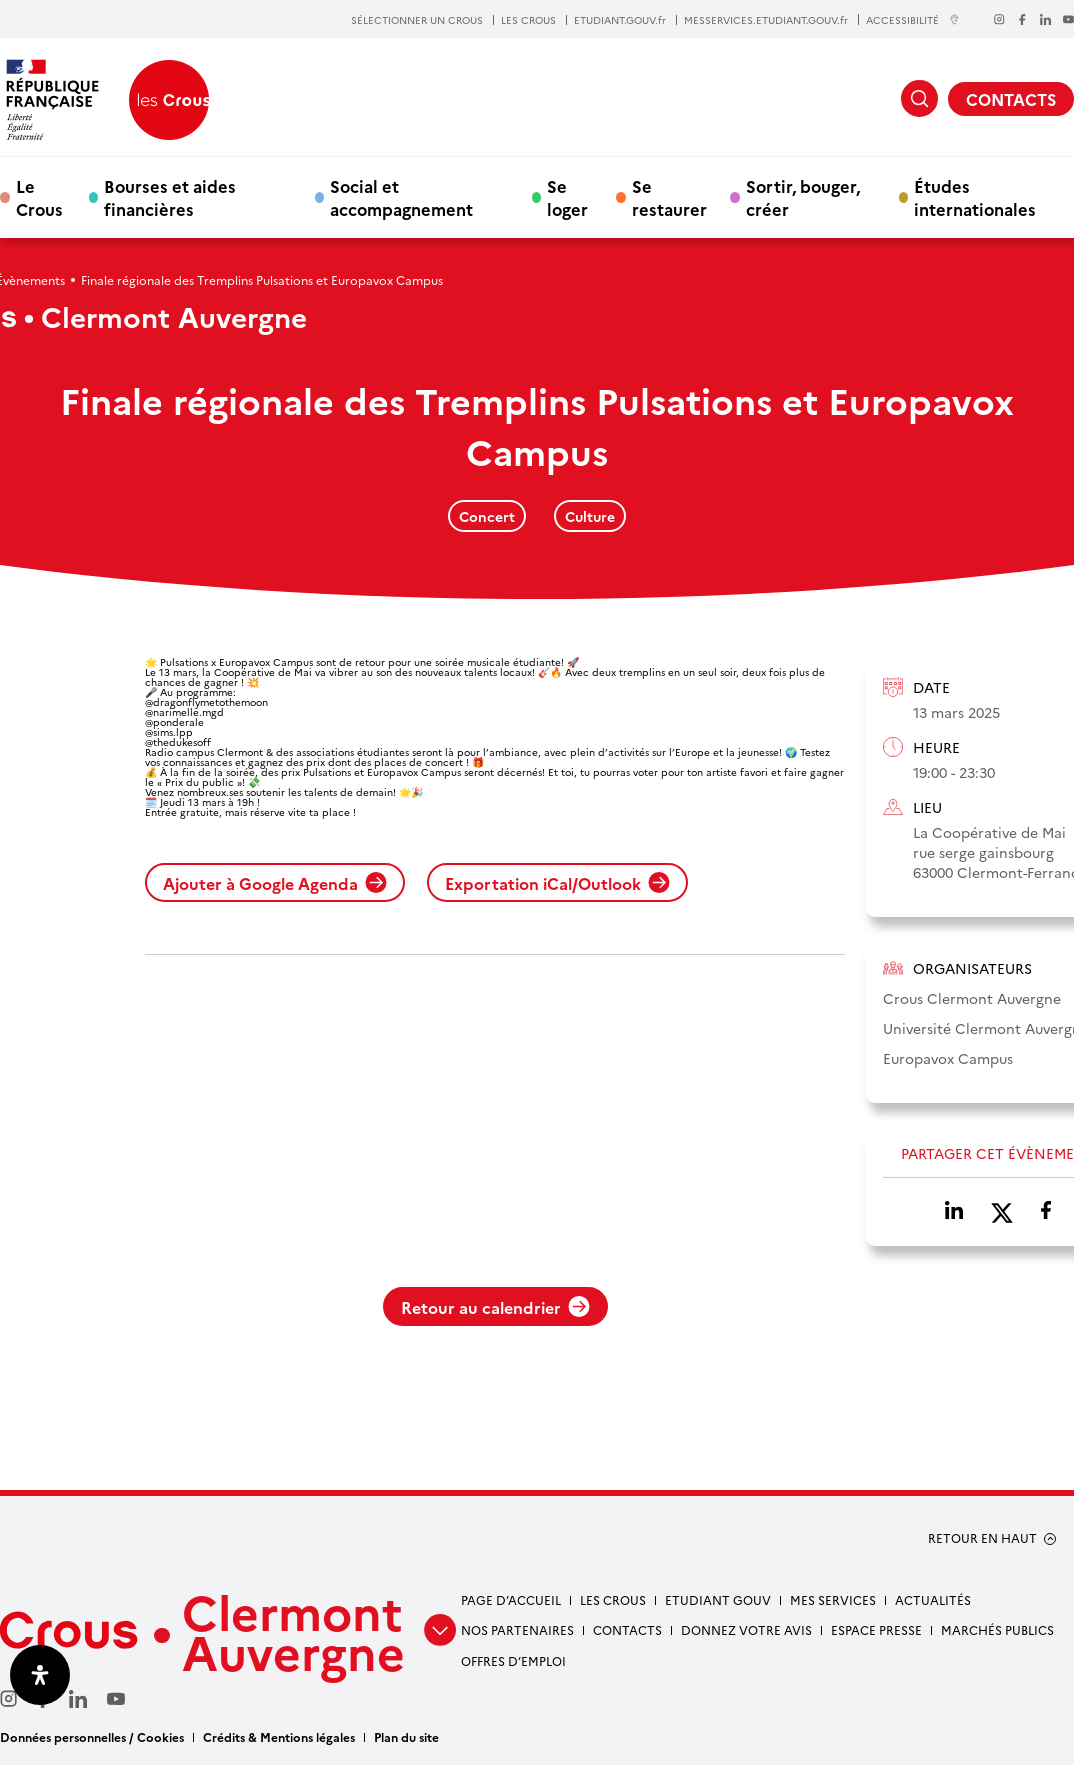 The height and width of the screenshot is (1765, 1074). Describe the element at coordinates (718, 1599) in the screenshot. I see `Etudiant gouv` at that location.